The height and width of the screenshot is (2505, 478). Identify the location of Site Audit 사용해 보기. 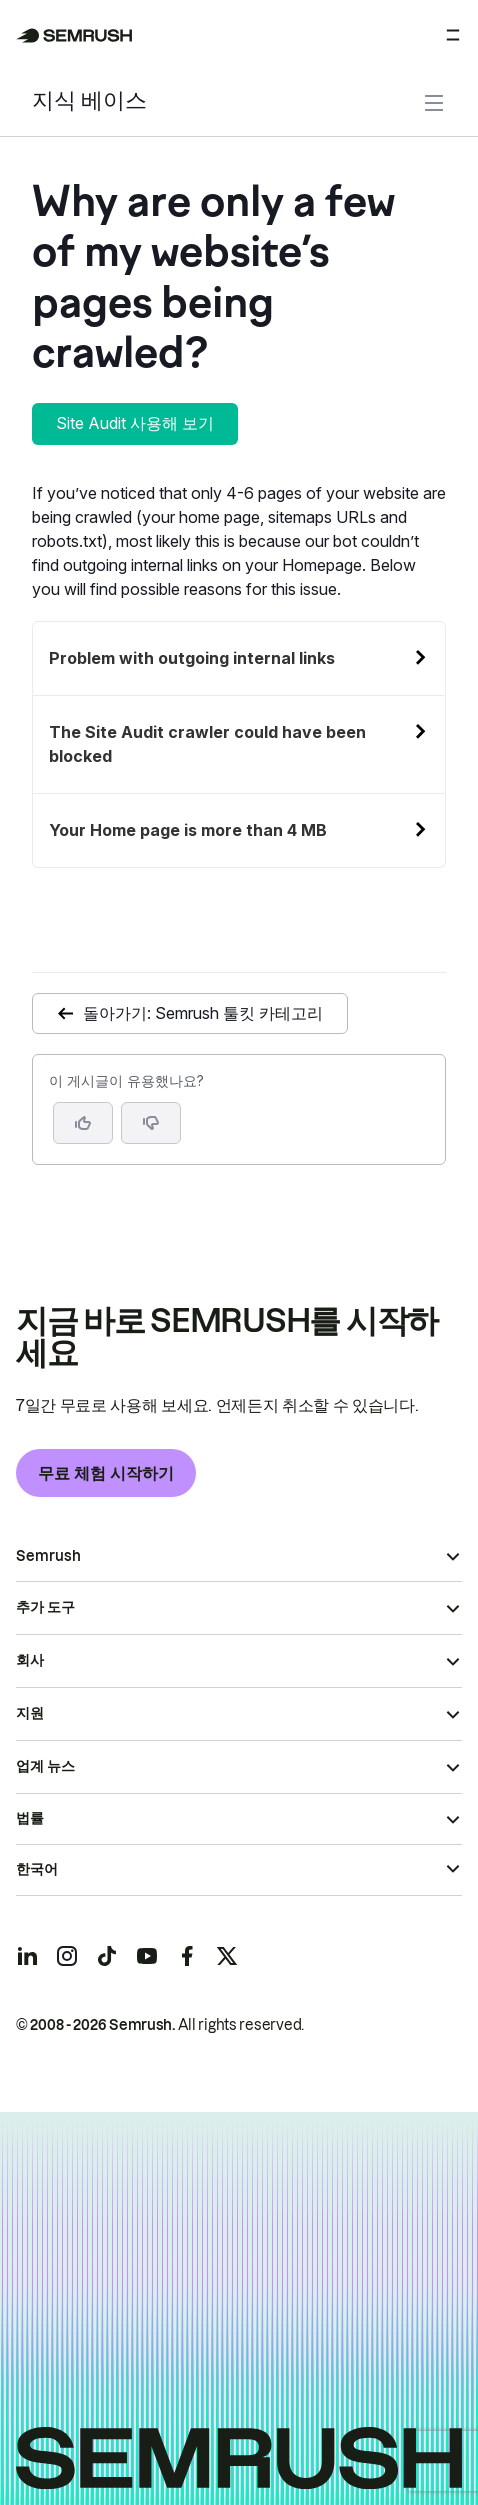
(135, 423).